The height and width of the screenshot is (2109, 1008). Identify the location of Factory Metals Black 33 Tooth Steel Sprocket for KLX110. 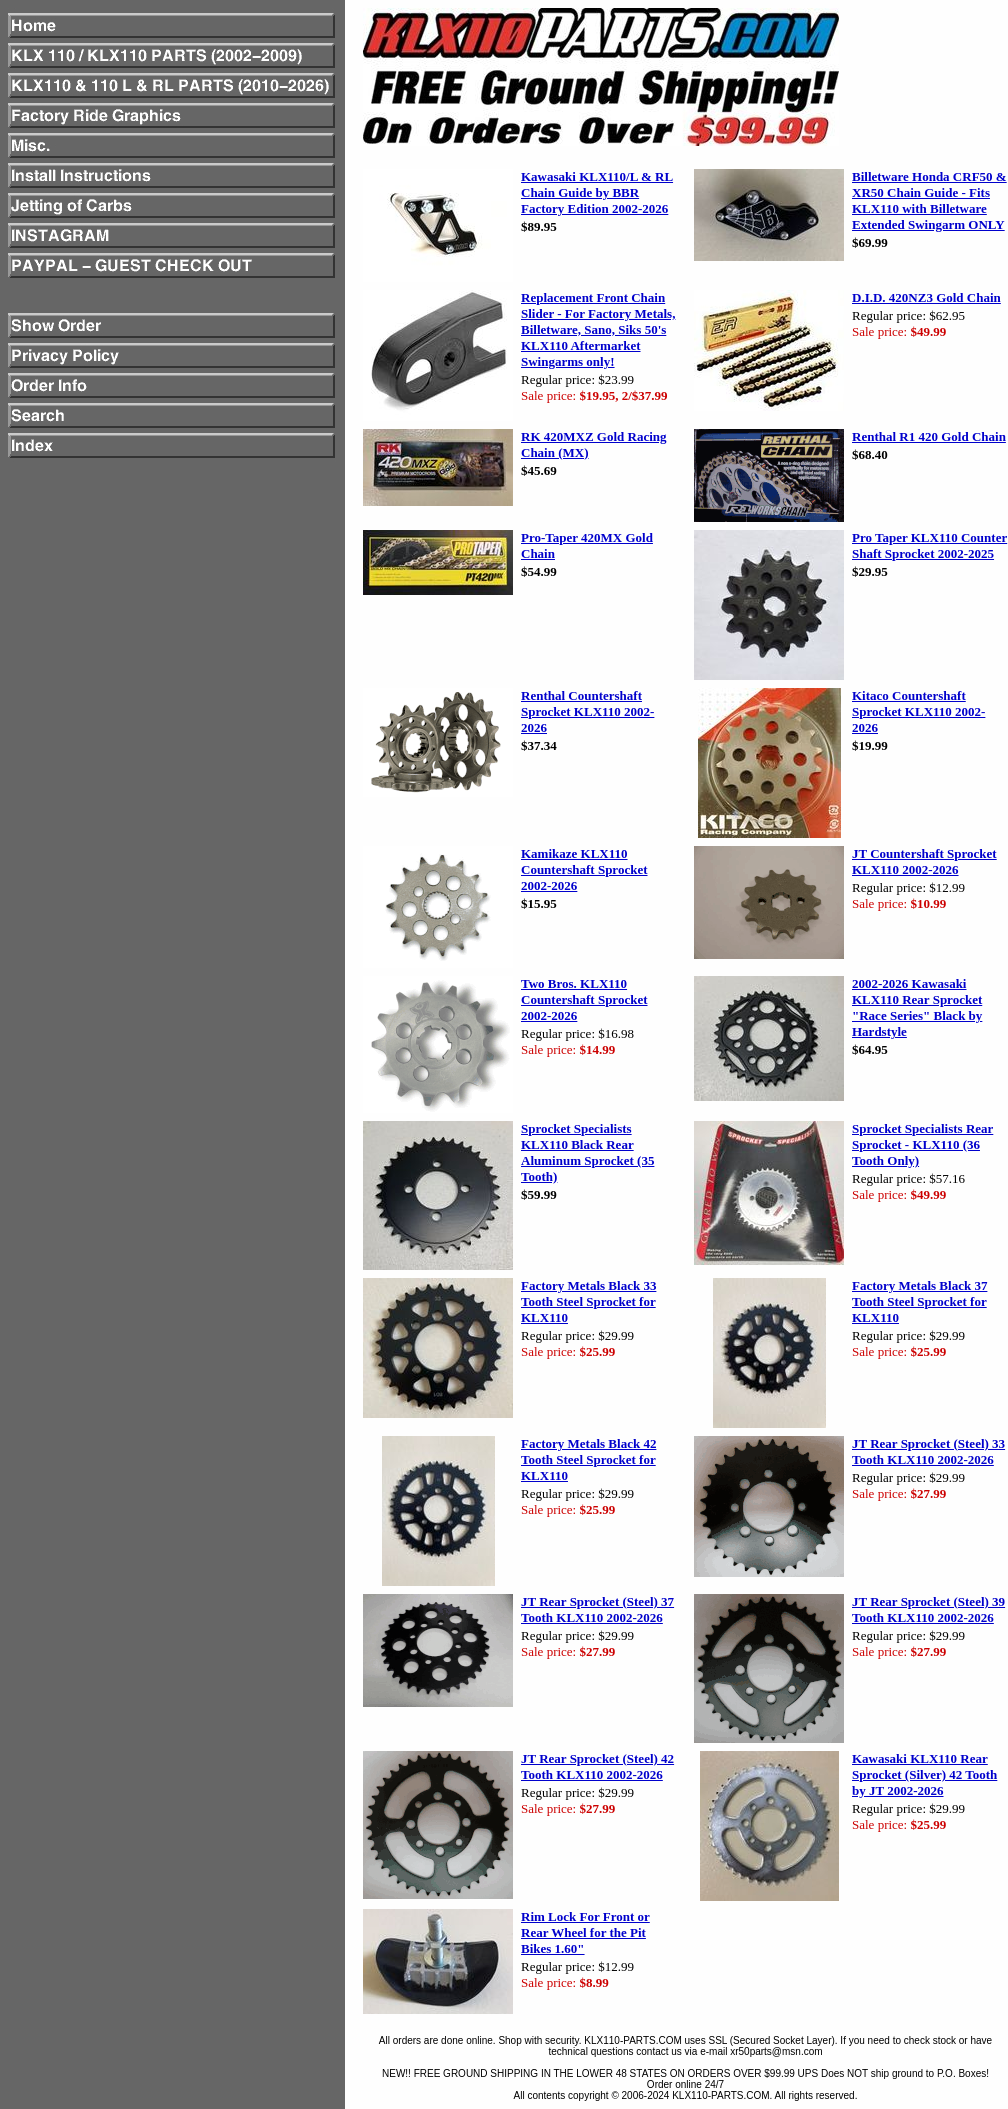
(588, 1301).